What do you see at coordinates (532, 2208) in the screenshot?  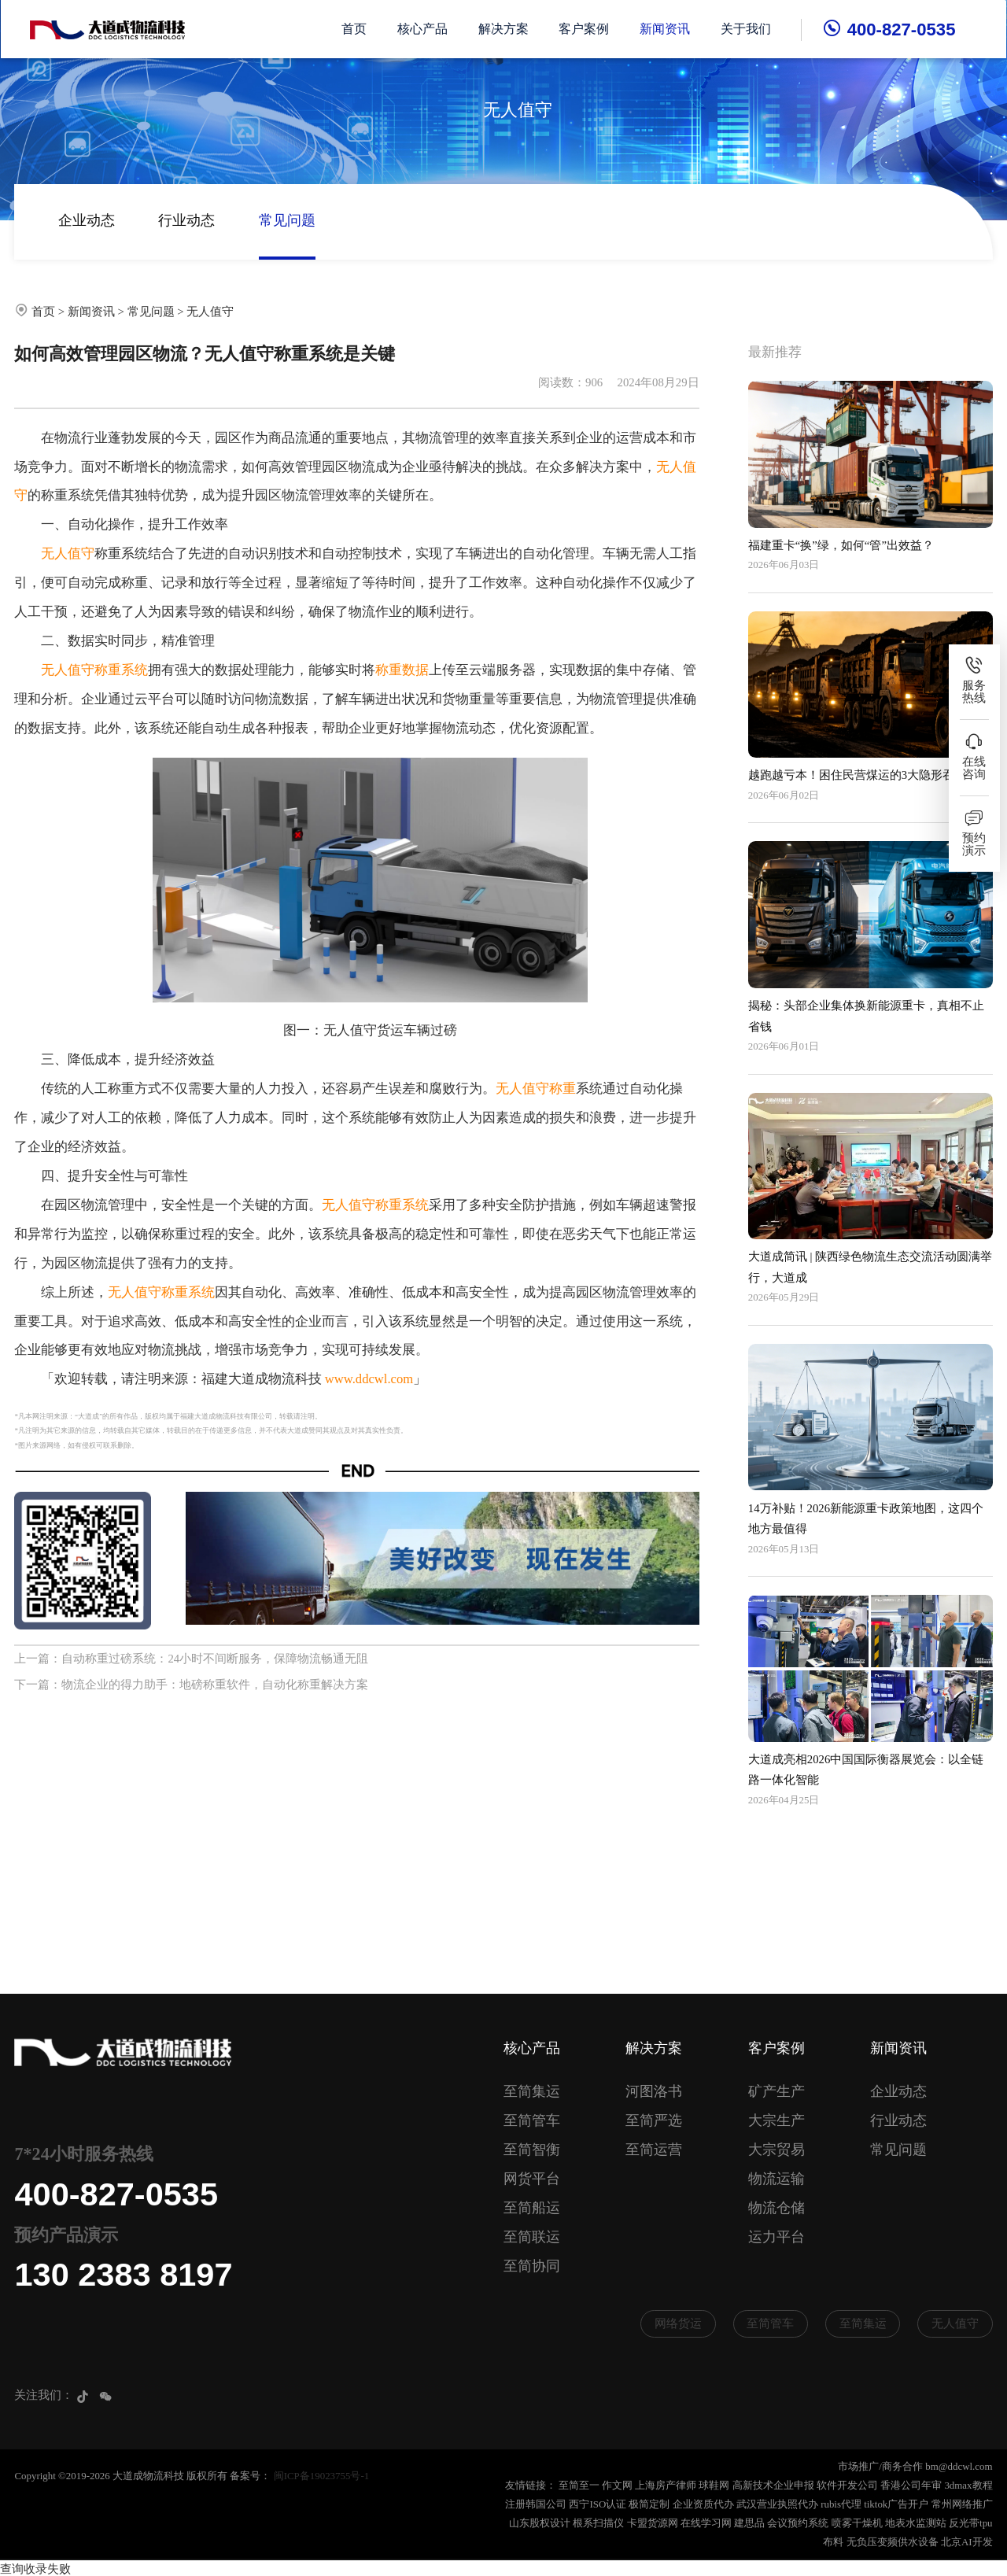 I see `至简船运` at bounding box center [532, 2208].